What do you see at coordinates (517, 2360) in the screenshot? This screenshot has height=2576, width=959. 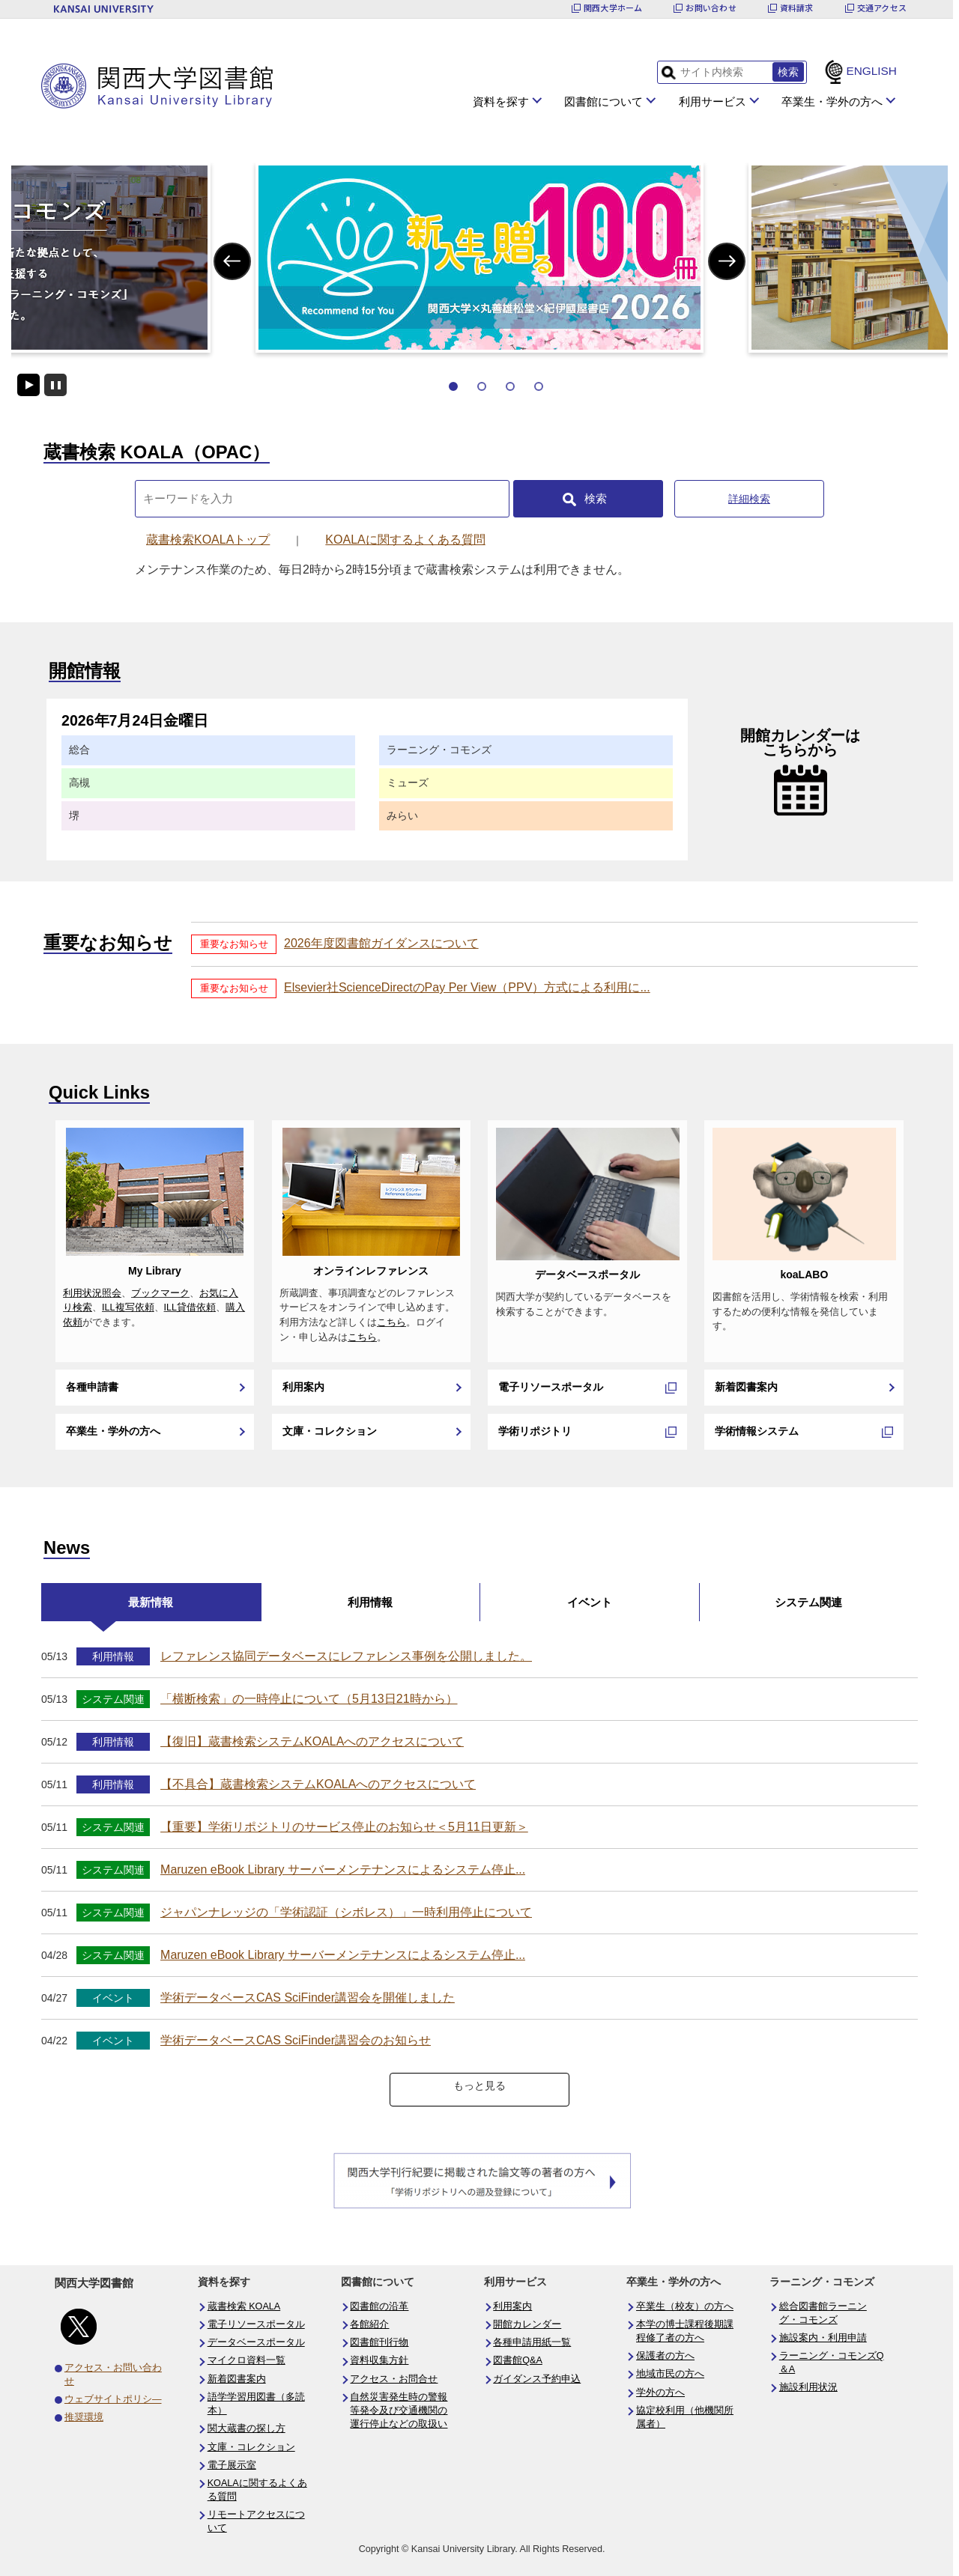 I see `図書館Q&A` at bounding box center [517, 2360].